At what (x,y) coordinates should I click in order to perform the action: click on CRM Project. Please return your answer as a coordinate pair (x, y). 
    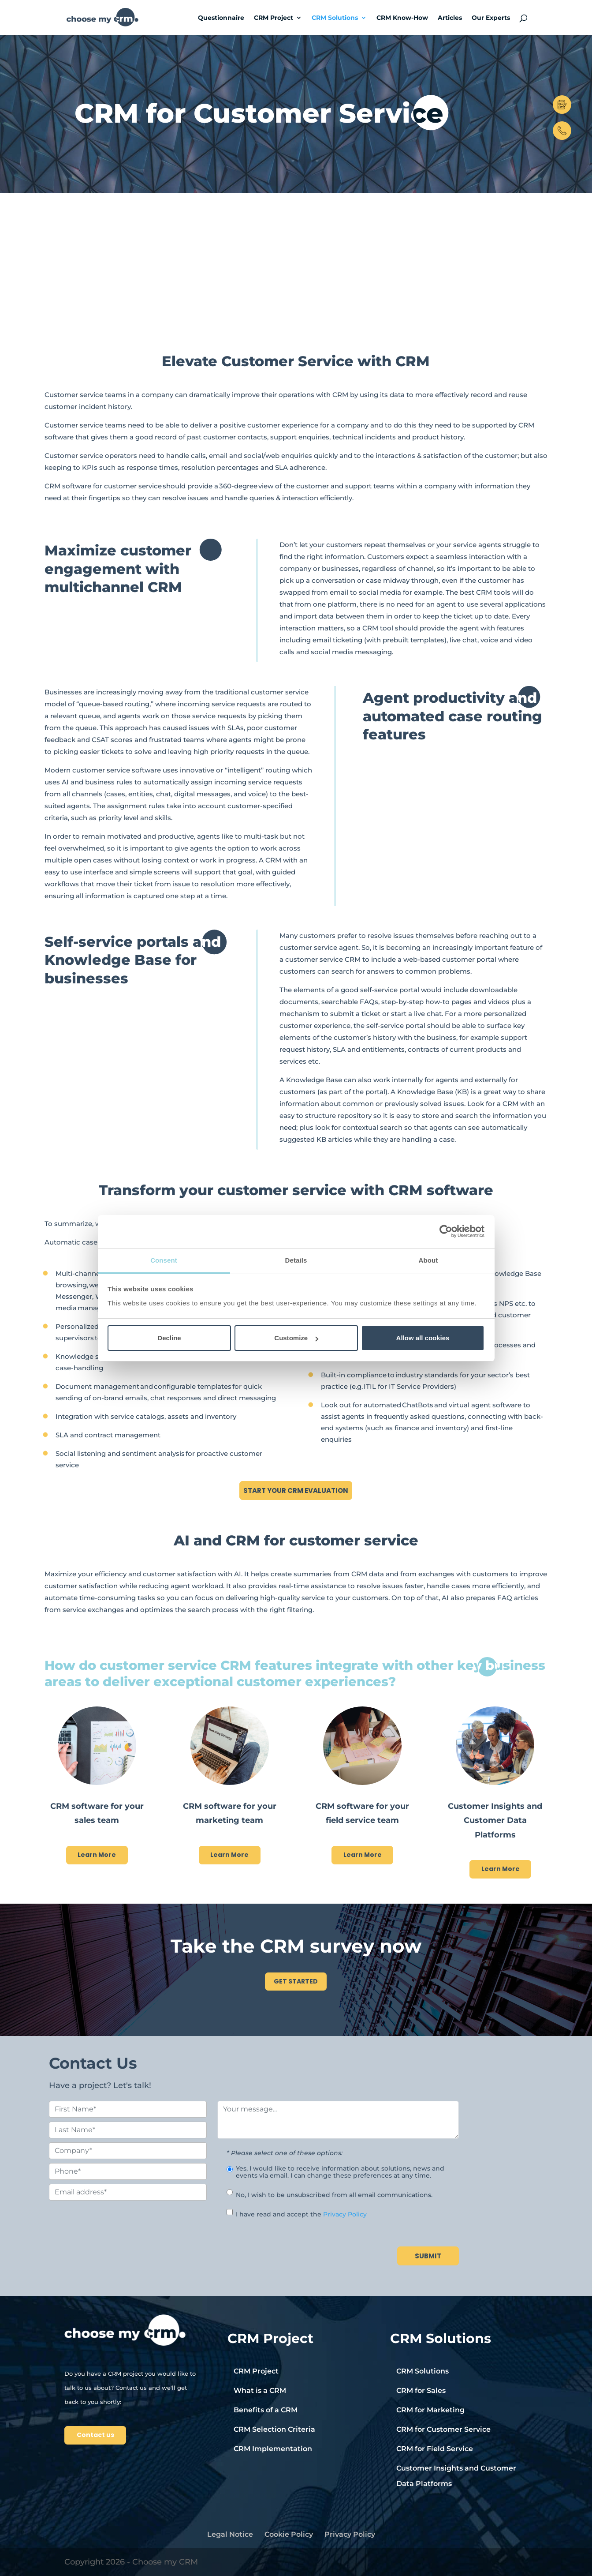
    Looking at the image, I should click on (273, 18).